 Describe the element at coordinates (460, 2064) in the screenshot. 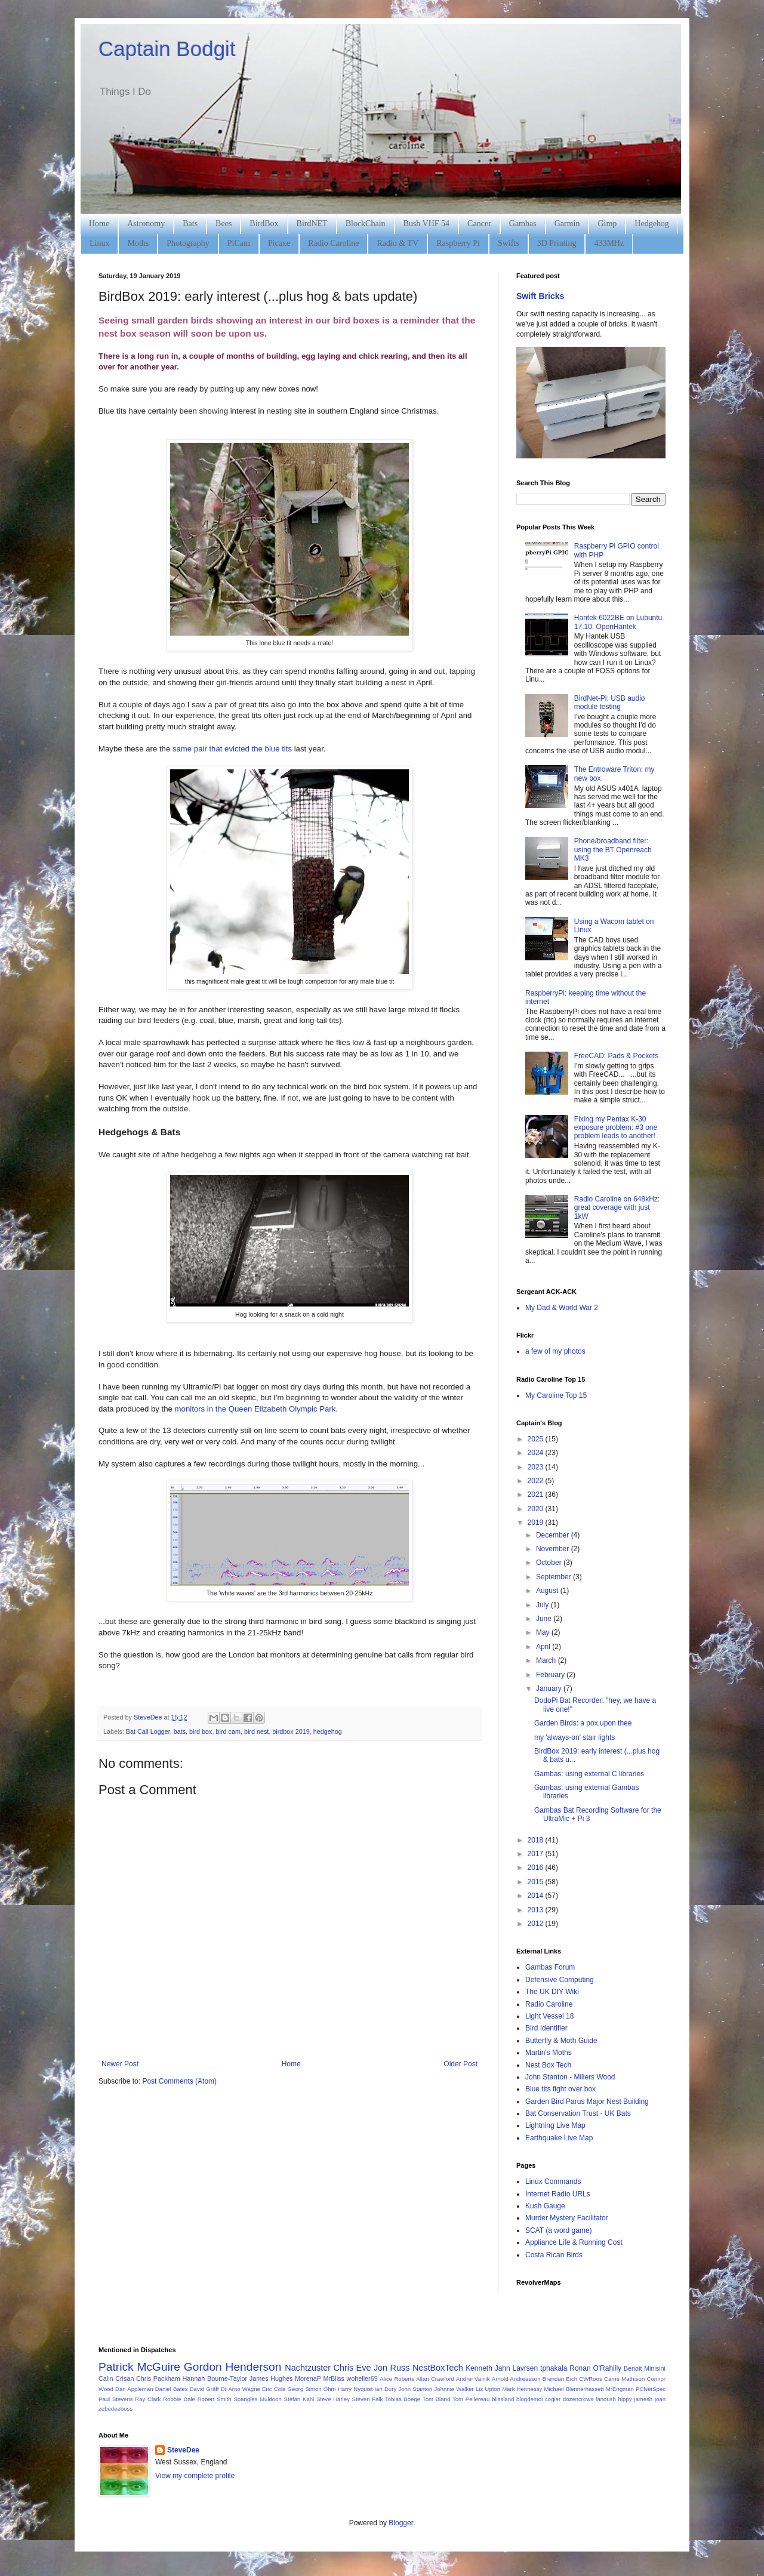

I see `Older Post` at that location.